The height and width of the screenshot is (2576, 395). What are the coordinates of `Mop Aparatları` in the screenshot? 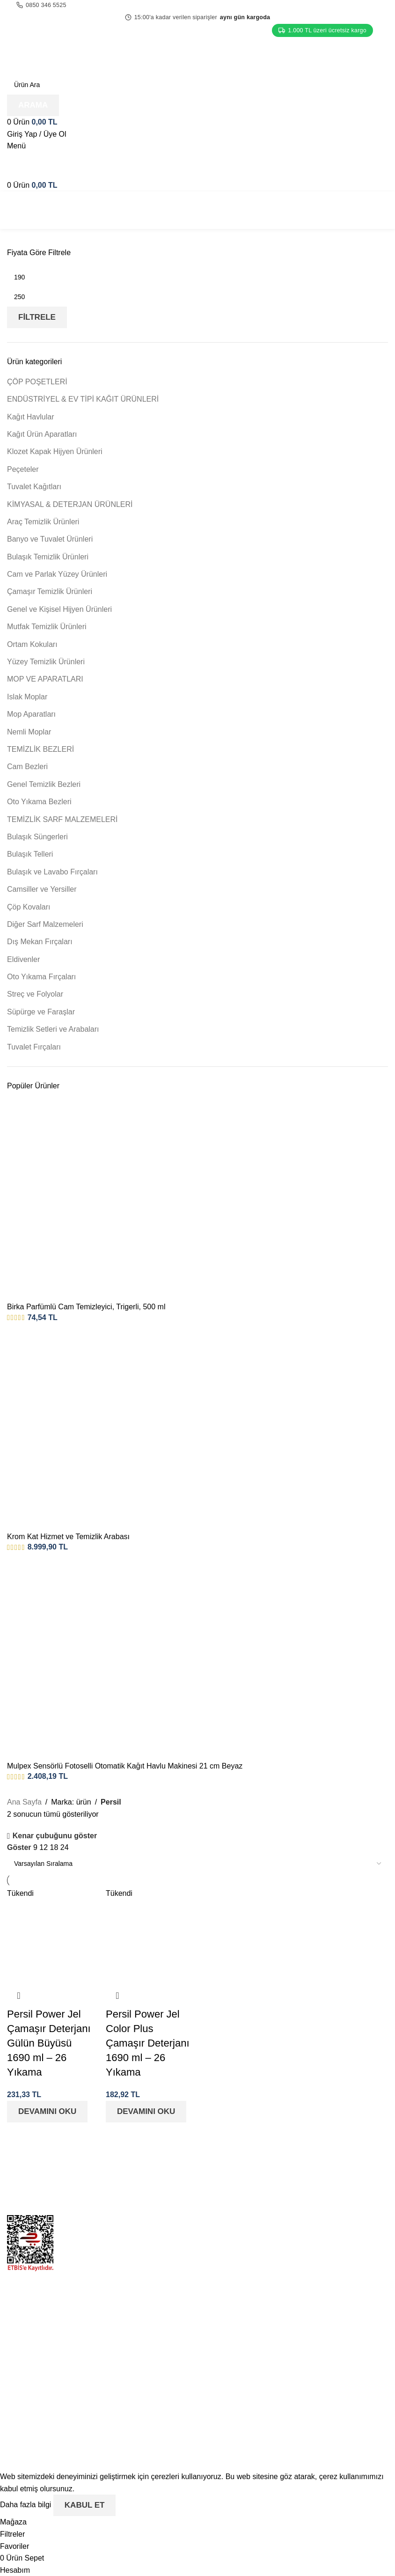 It's located at (31, 714).